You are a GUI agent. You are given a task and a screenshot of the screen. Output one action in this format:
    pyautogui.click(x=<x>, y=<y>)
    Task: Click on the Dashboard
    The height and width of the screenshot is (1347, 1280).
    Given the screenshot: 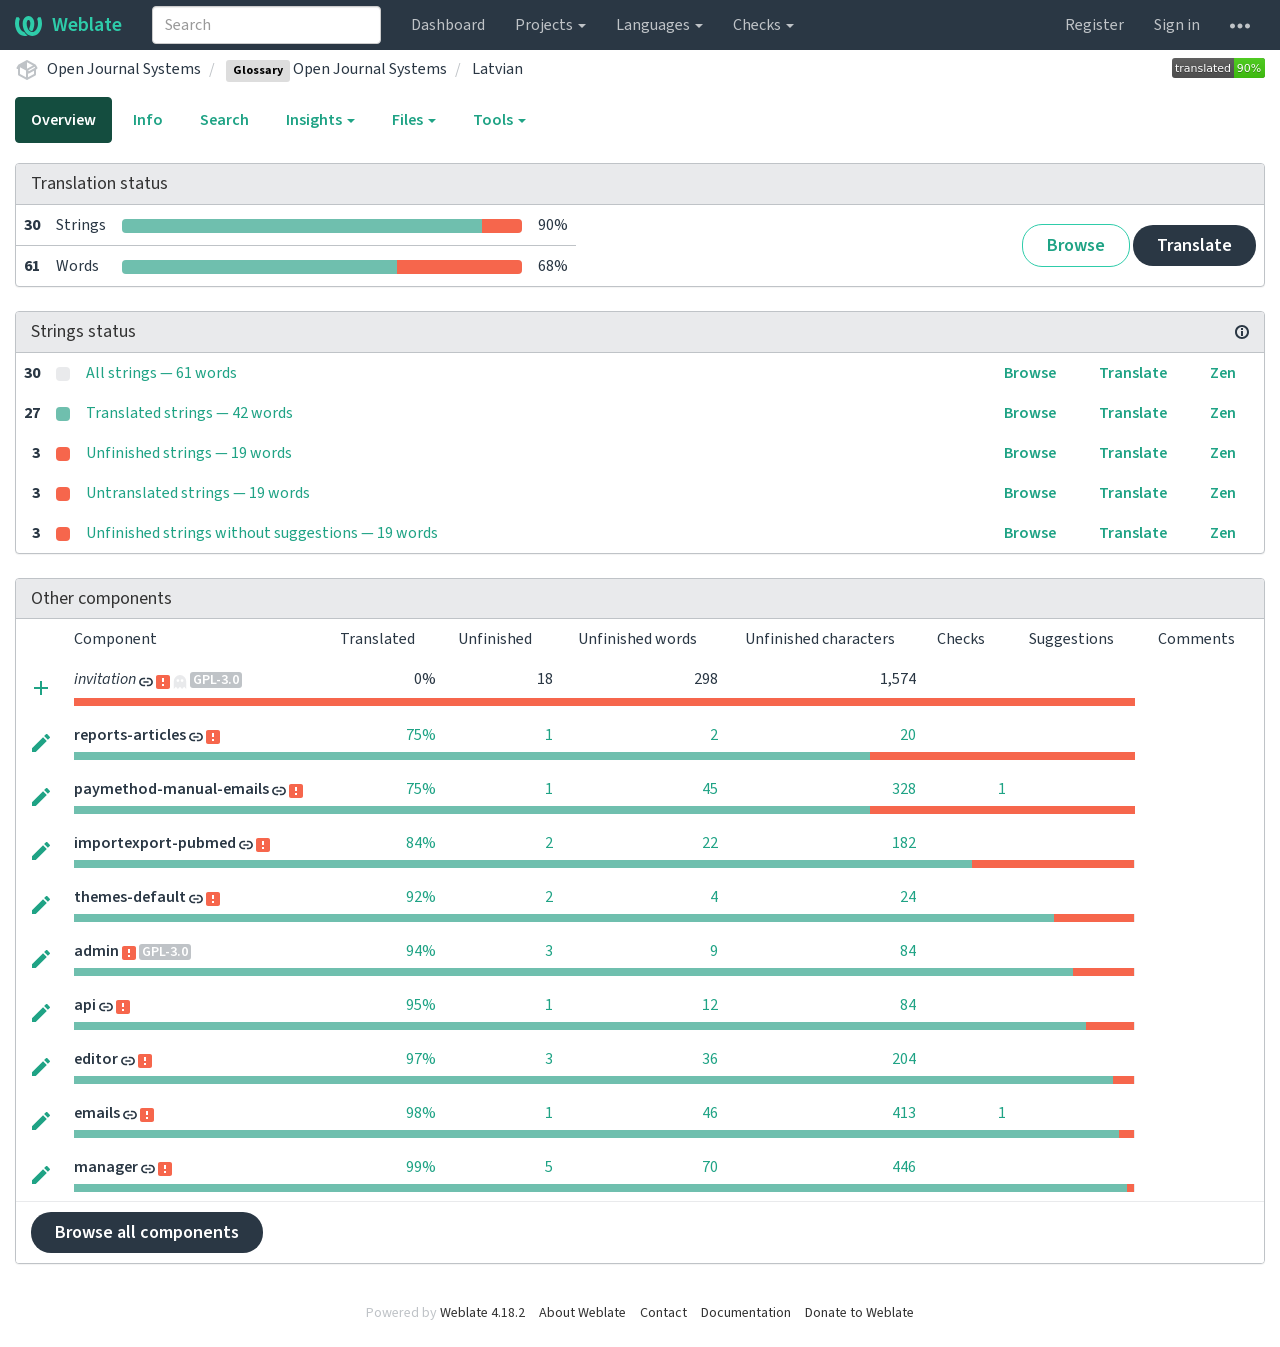 What is the action you would take?
    pyautogui.click(x=448, y=25)
    